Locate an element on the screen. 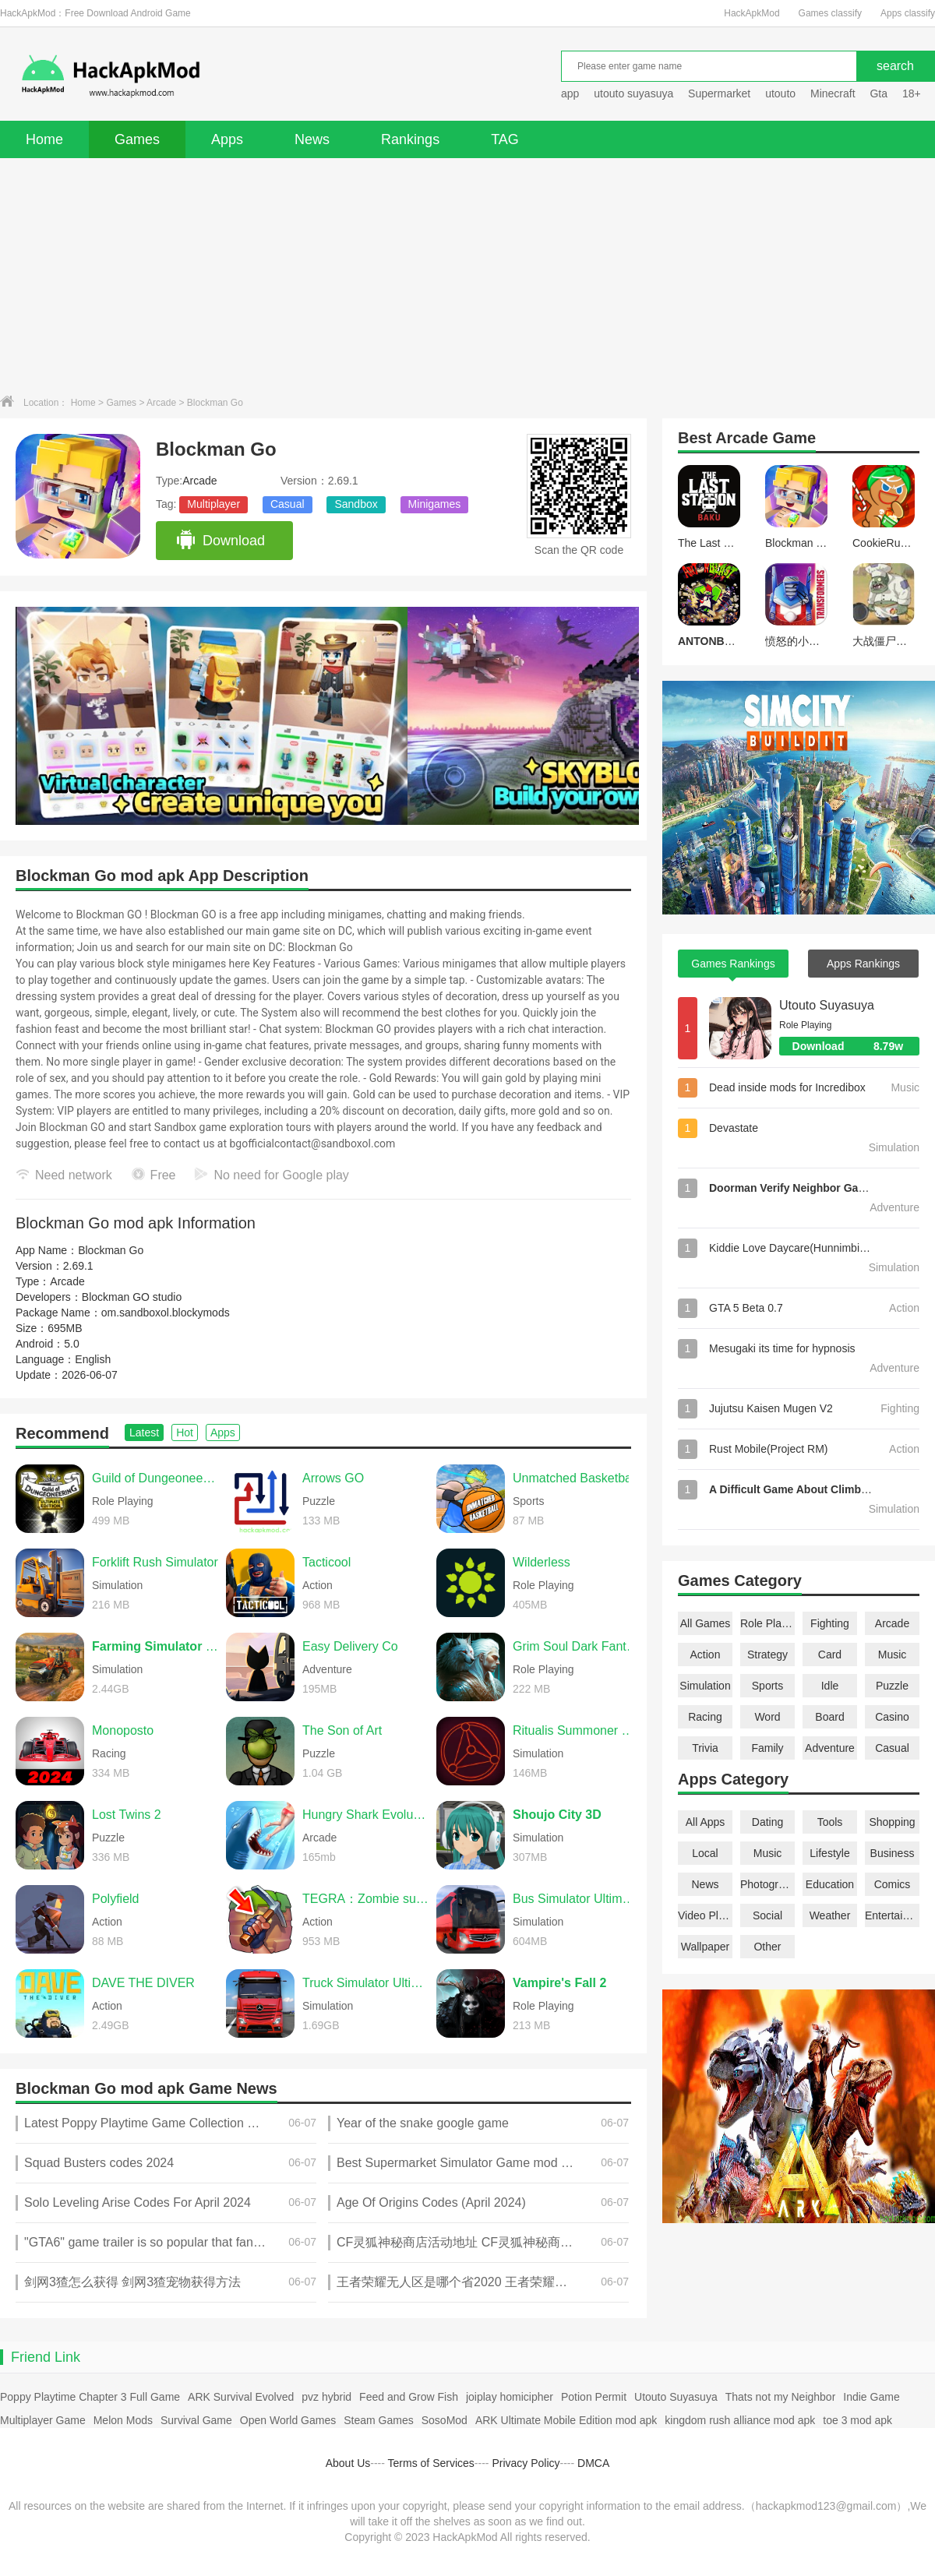 This screenshot has height=2576, width=935. Family is located at coordinates (767, 1748).